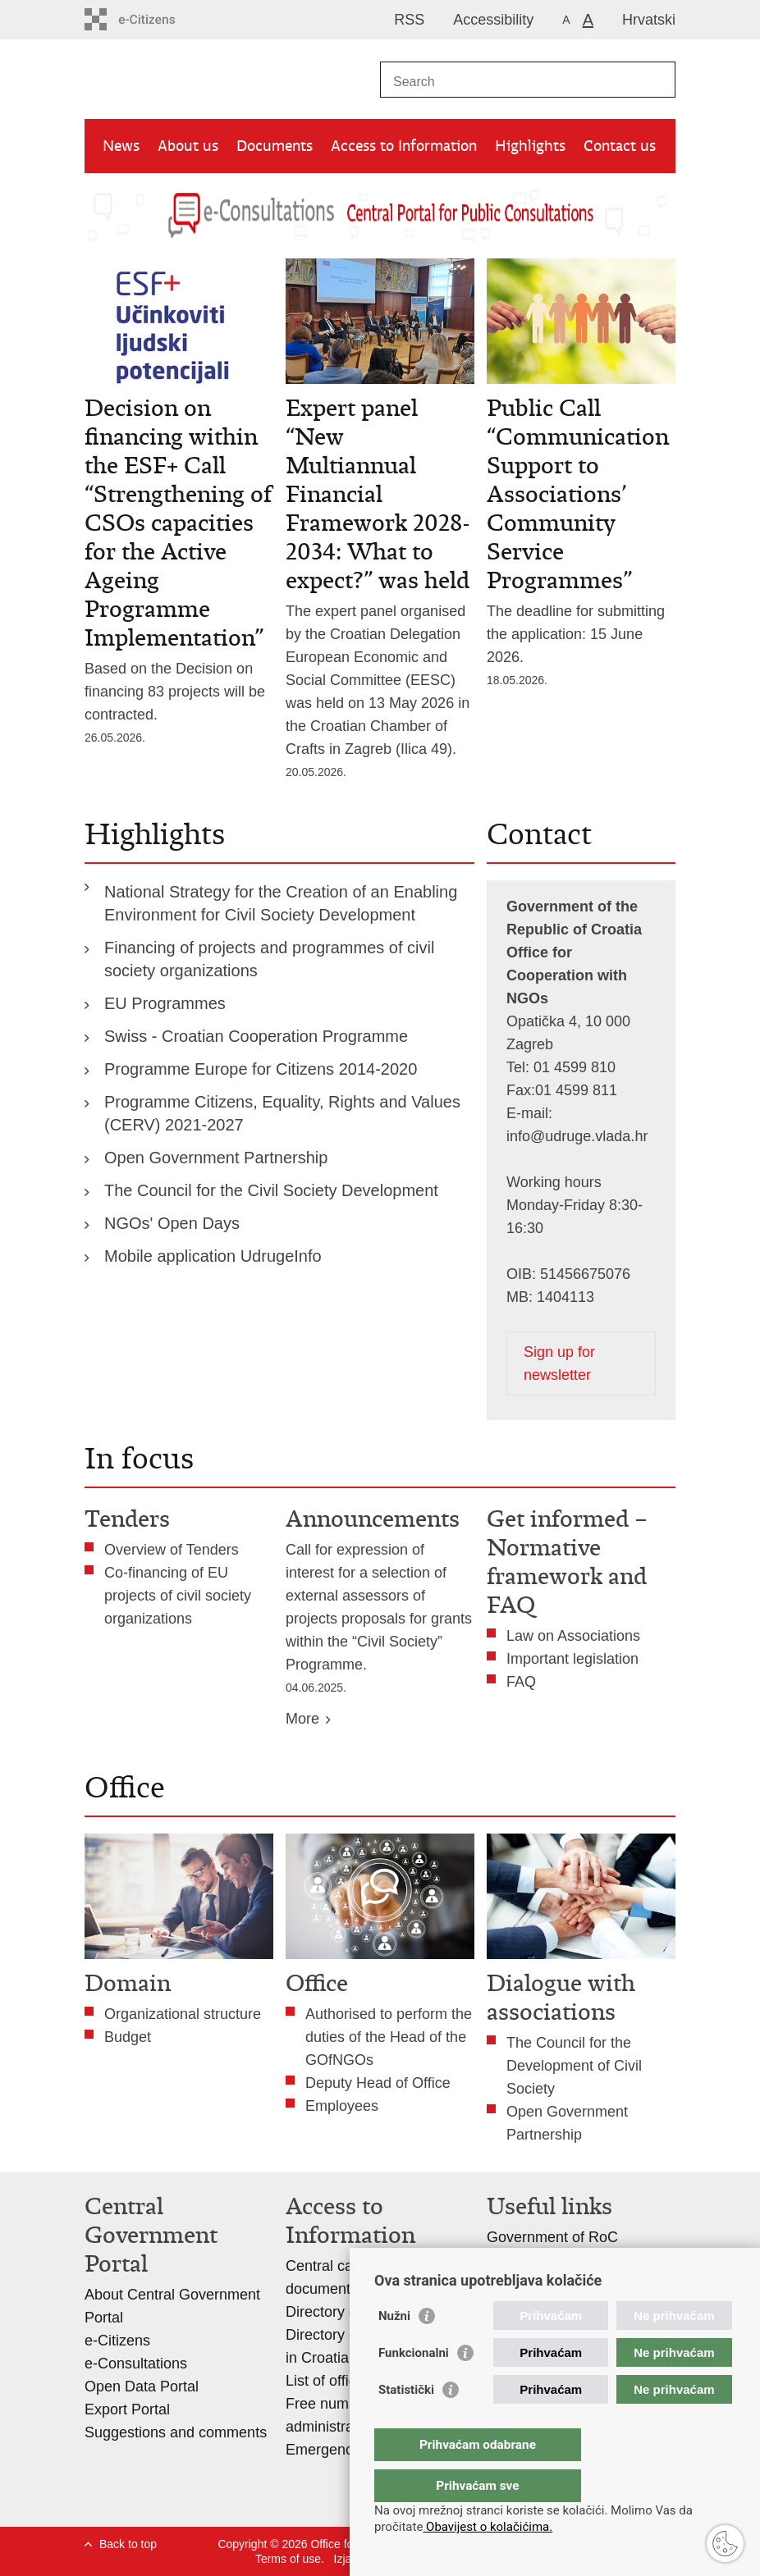 The width and height of the screenshot is (760, 2576). Describe the element at coordinates (213, 1256) in the screenshot. I see `Mobile application UdrugeInfo` at that location.